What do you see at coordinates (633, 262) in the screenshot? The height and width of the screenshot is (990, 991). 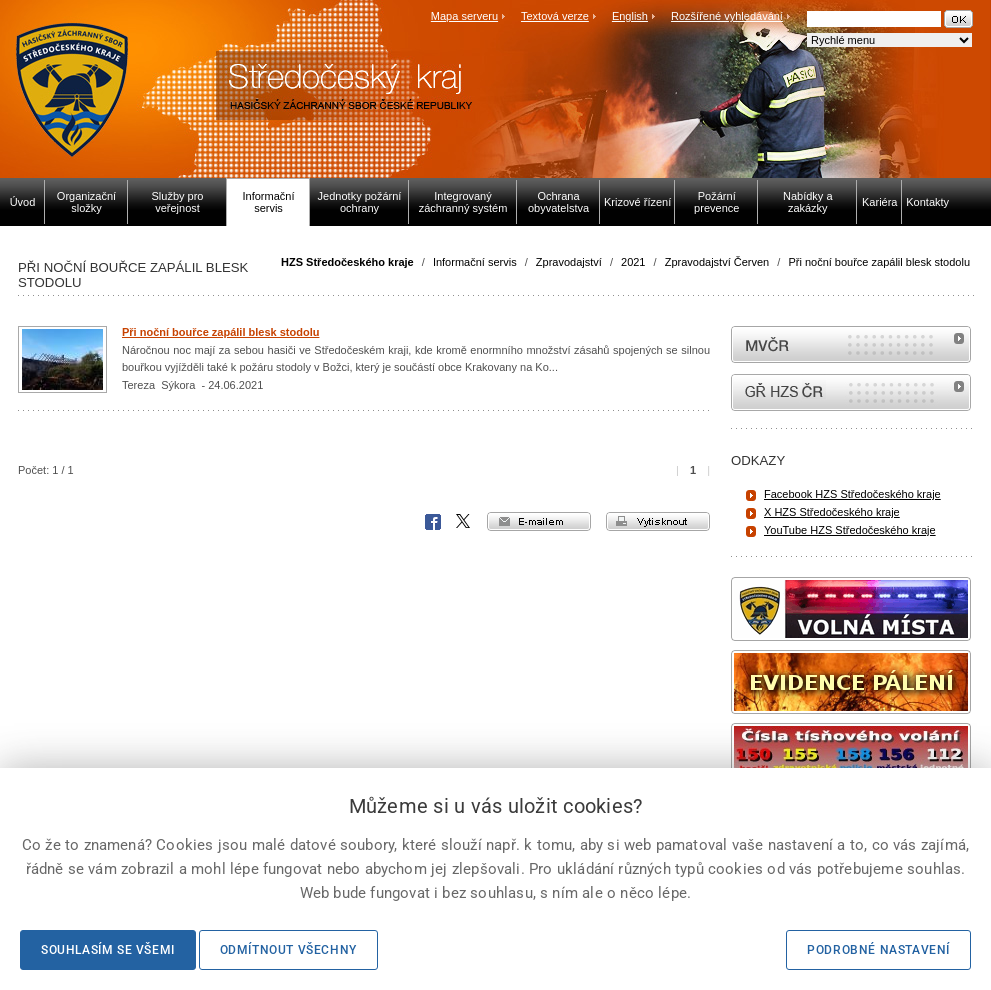 I see `2021` at bounding box center [633, 262].